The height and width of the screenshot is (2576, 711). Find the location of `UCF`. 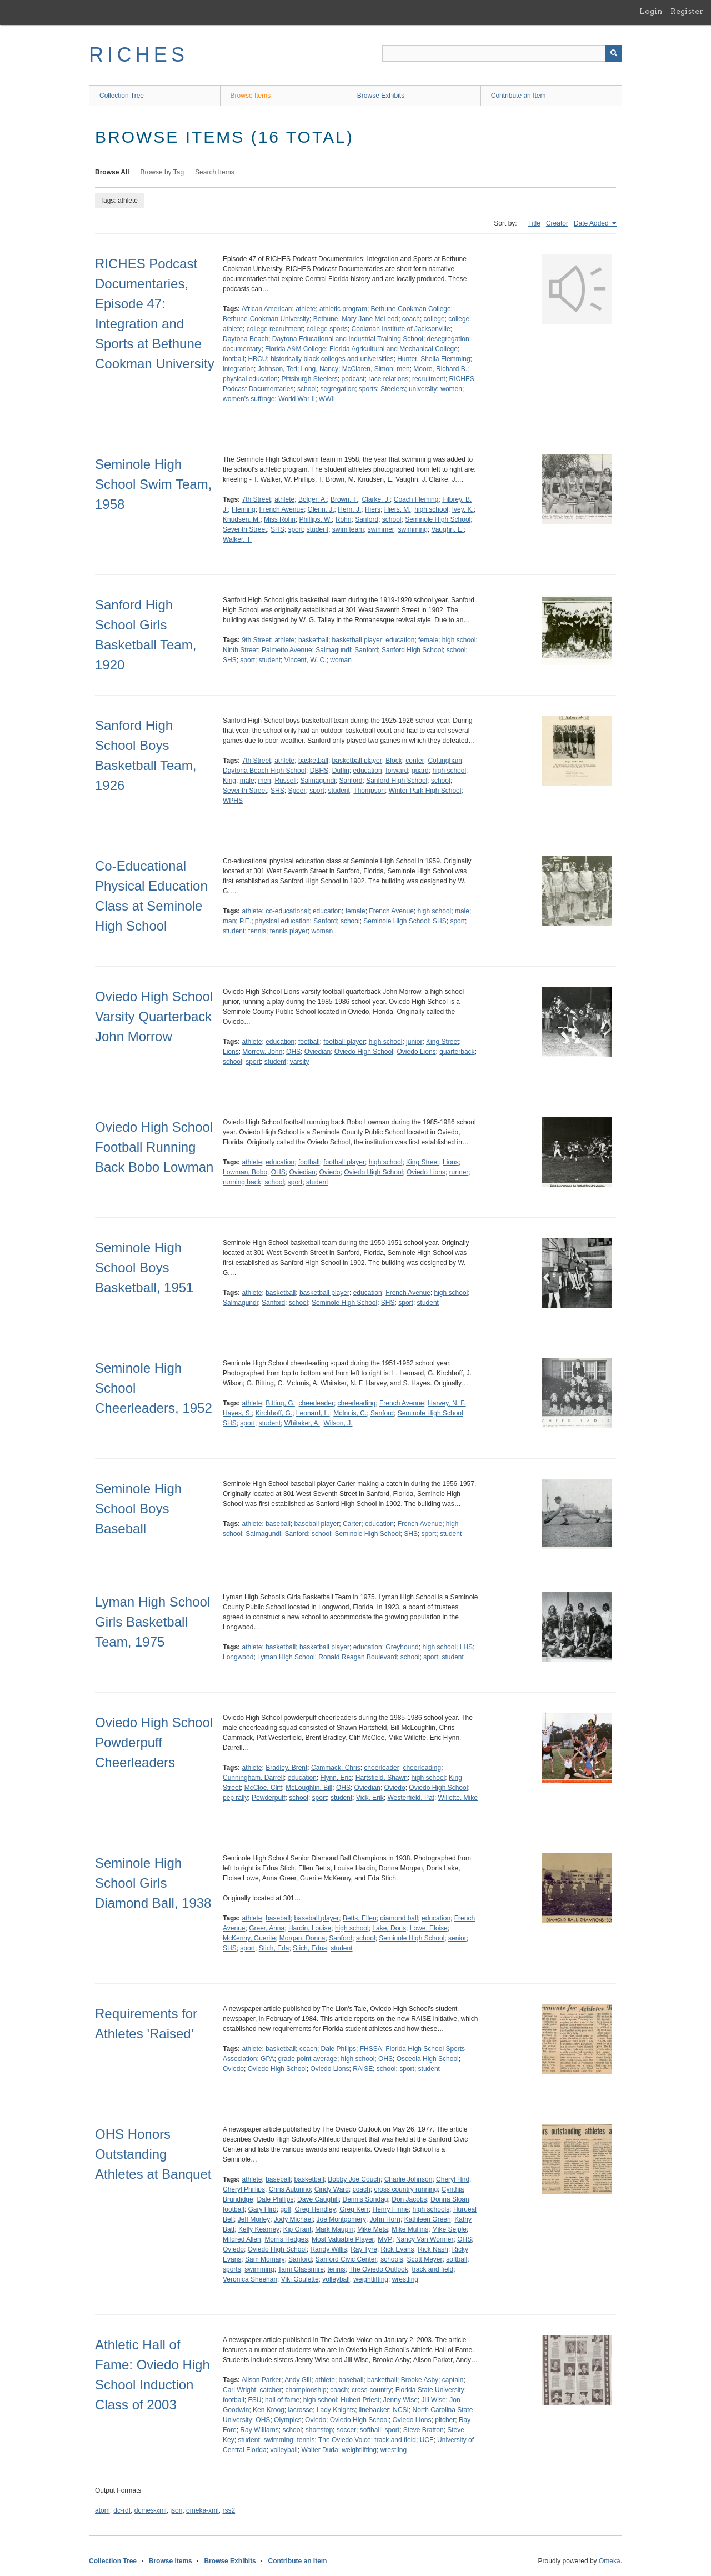

UCF is located at coordinates (427, 2440).